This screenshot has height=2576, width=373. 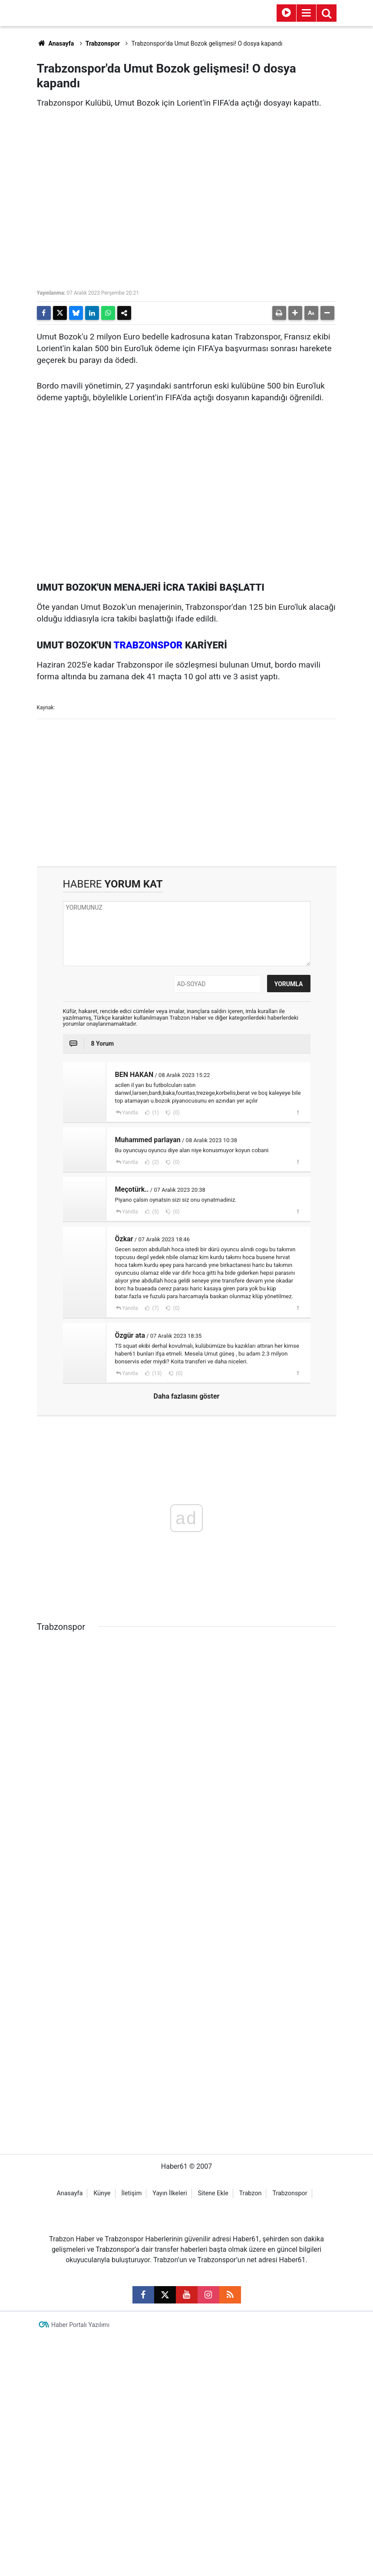 What do you see at coordinates (155, 1308) in the screenshot?
I see `(7)` at bounding box center [155, 1308].